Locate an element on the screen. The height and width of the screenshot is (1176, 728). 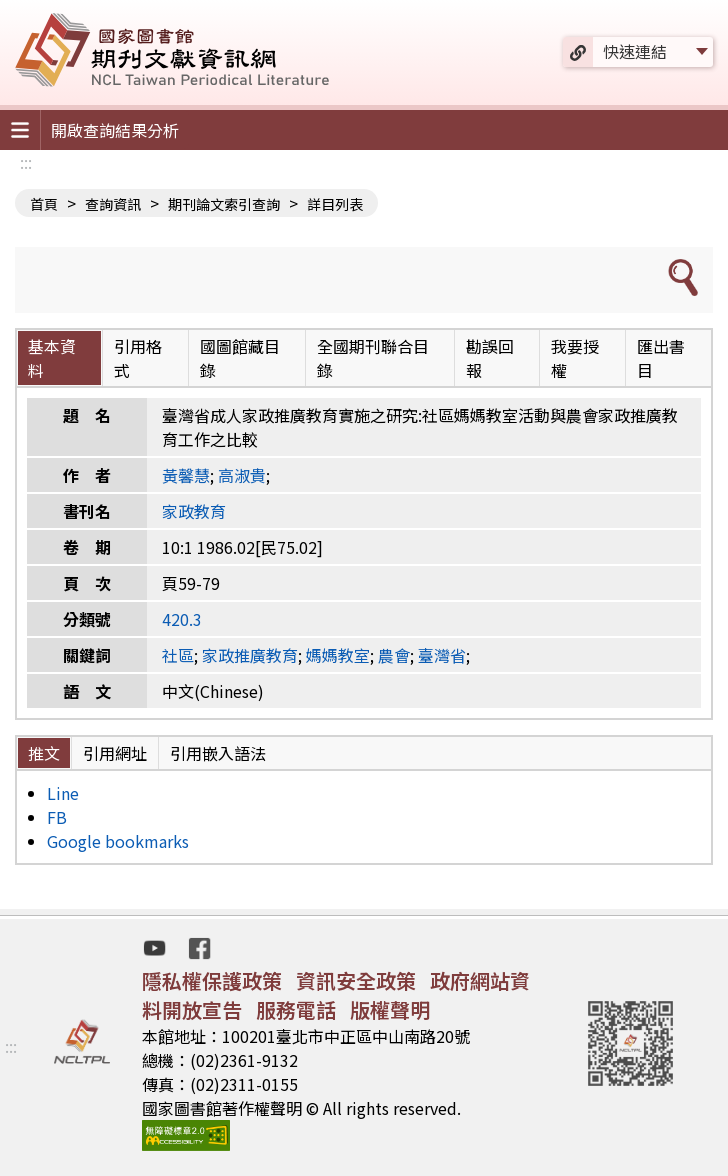
快速連結 is located at coordinates (635, 51).